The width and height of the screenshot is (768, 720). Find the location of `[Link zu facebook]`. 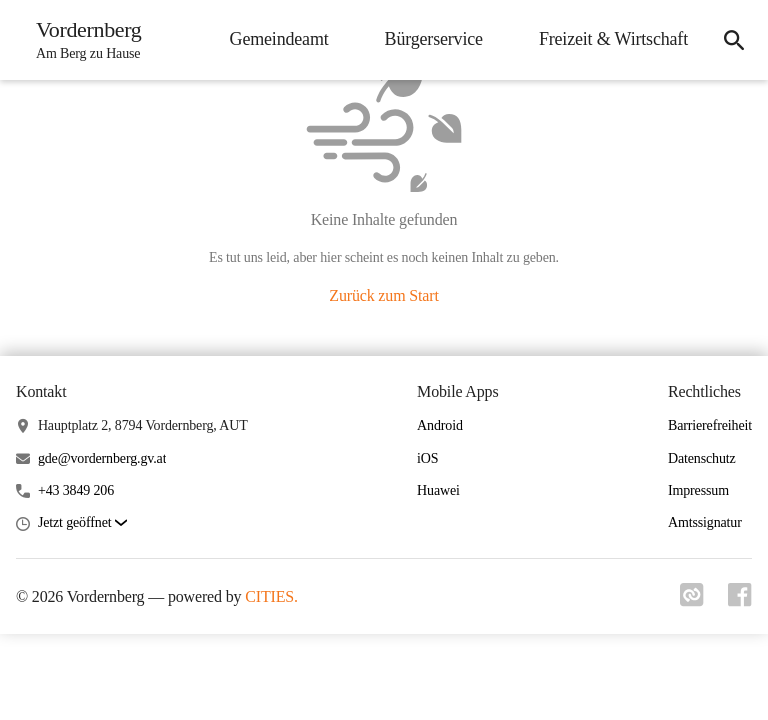

[Link zu facebook] is located at coordinates (740, 601).